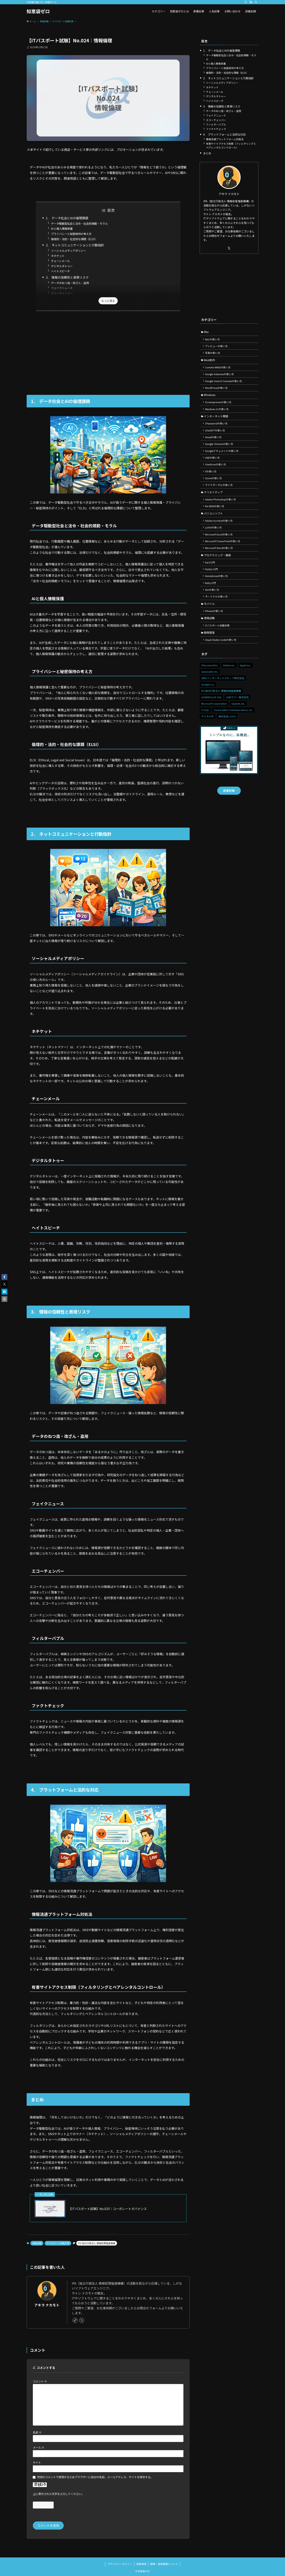 The image size is (285, 2576). What do you see at coordinates (214, 539) in the screenshot?
I see `LaTeXの使い方` at bounding box center [214, 539].